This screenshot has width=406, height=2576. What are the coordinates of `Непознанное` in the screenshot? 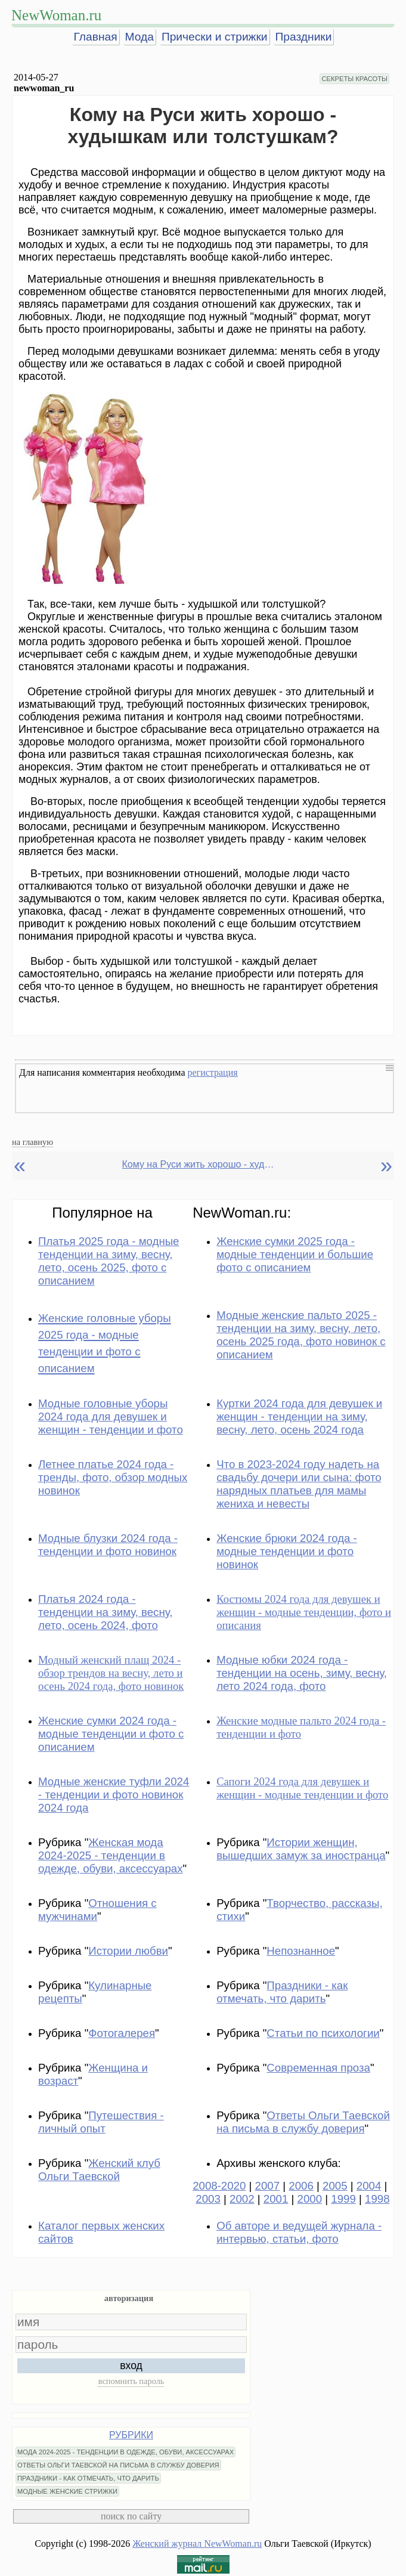 It's located at (300, 1951).